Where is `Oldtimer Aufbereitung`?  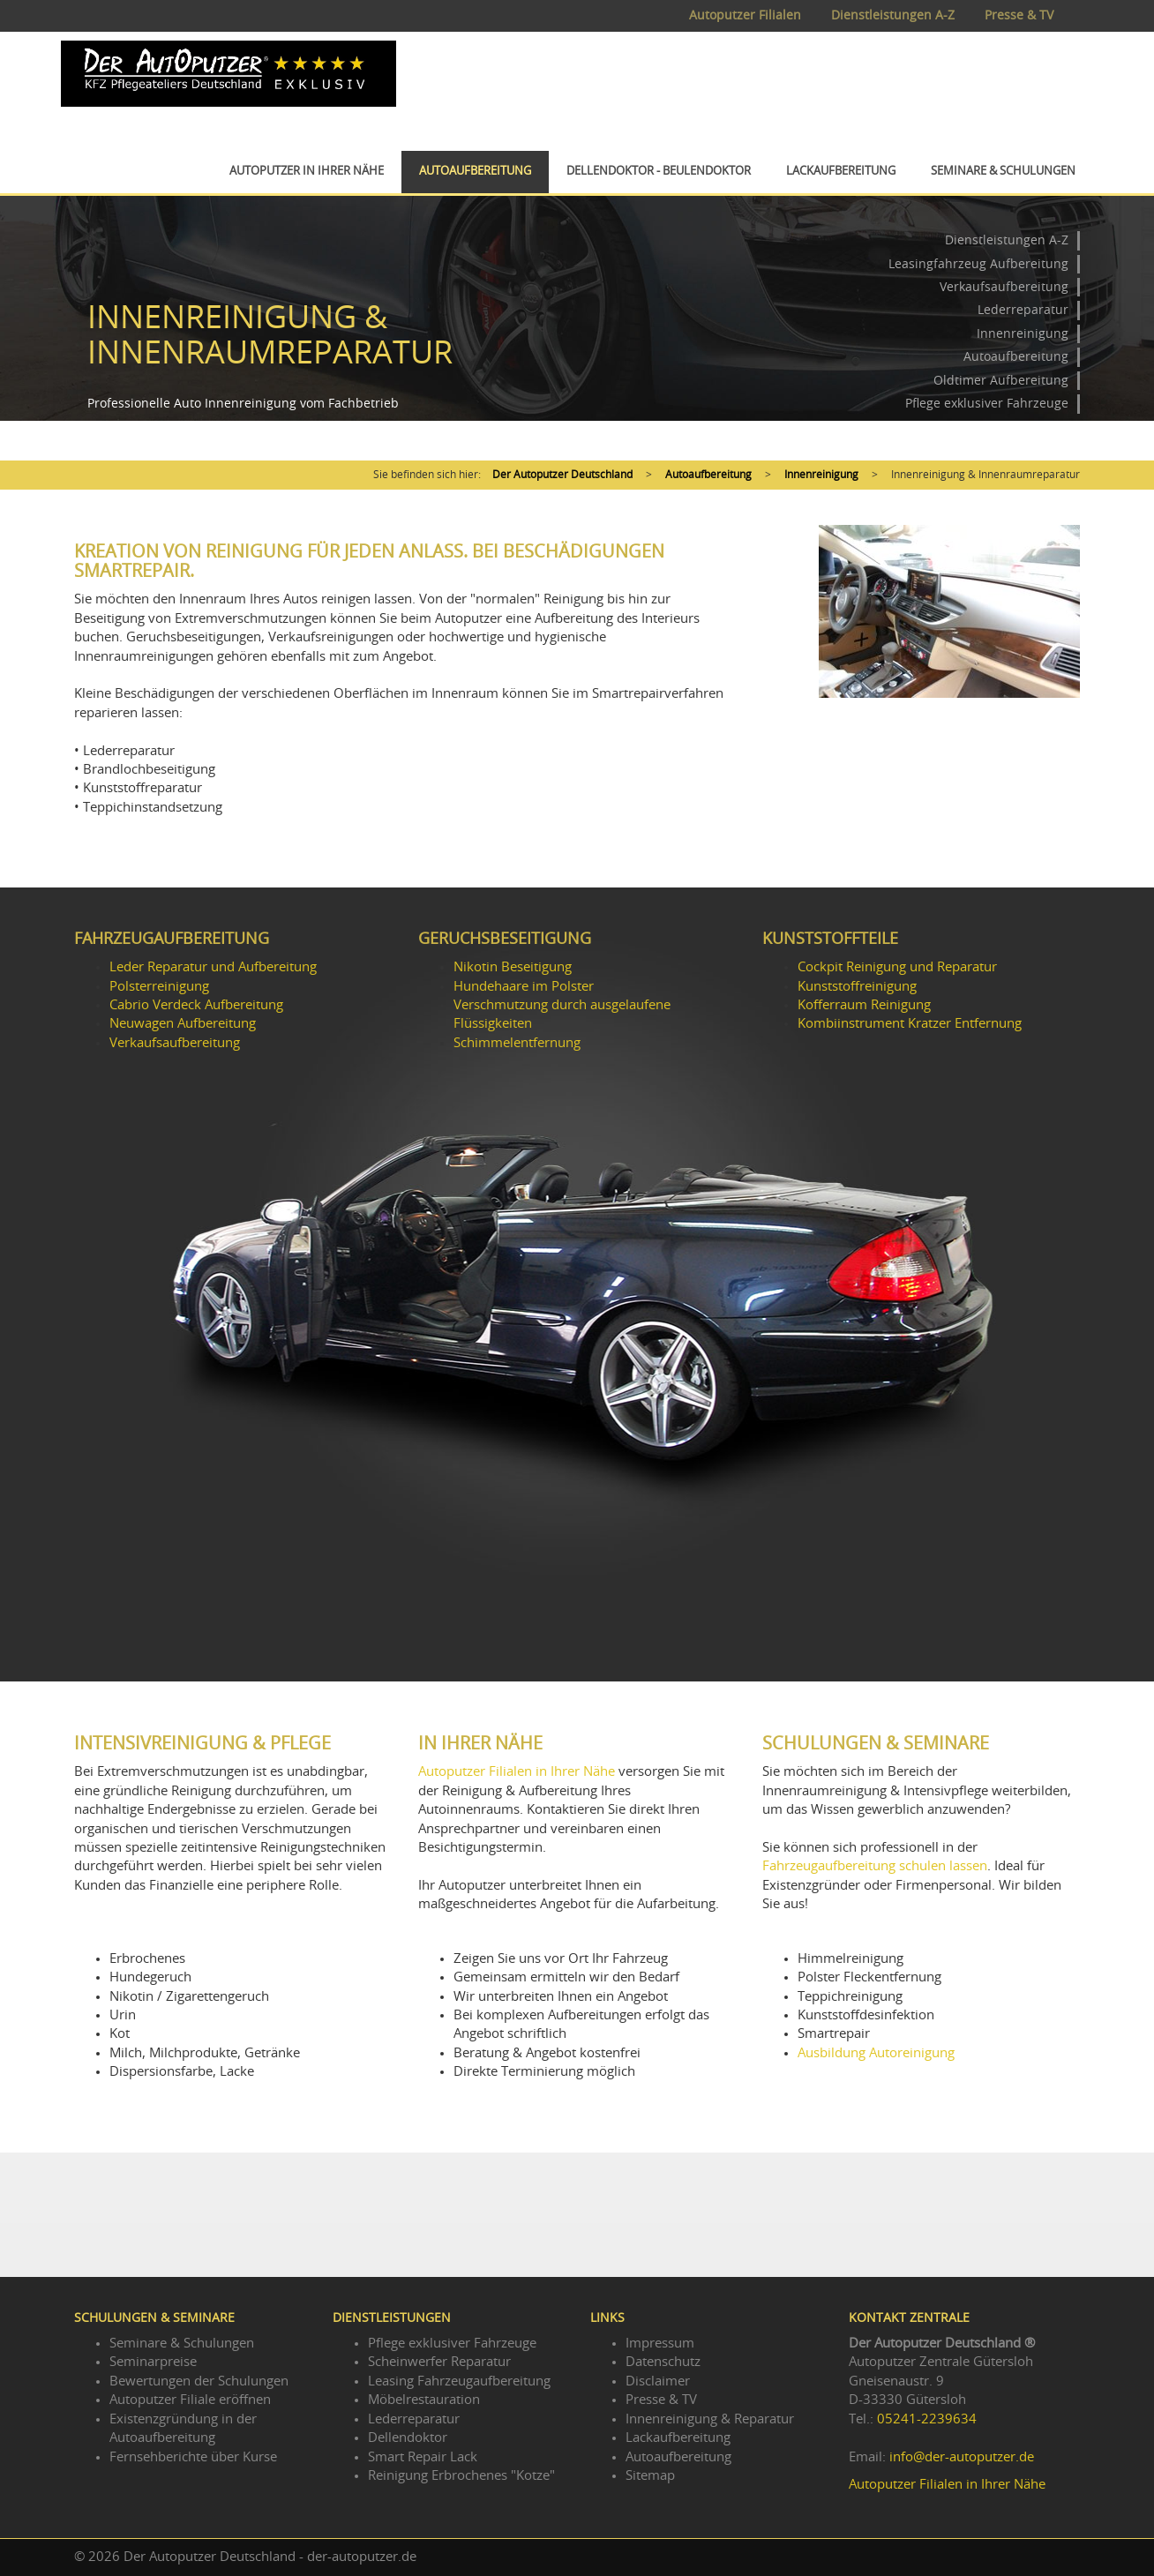
Oldtimer Aufbereitung is located at coordinates (1000, 381).